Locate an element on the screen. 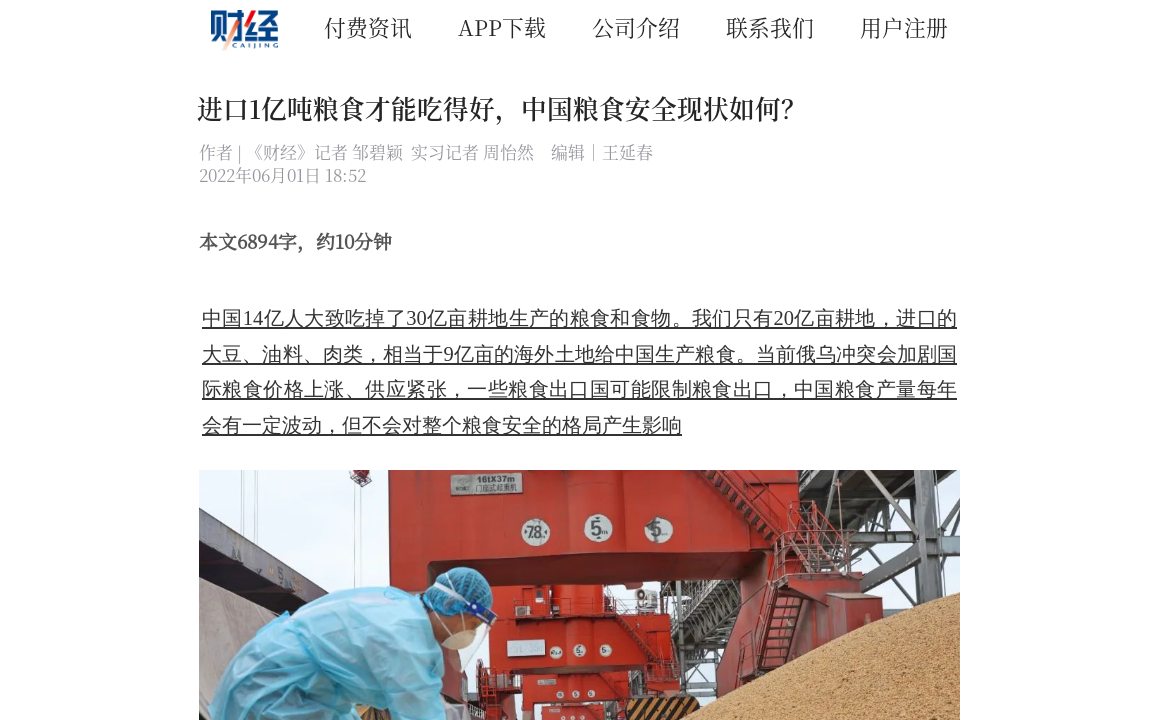 The image size is (1159, 720). 联系我们 is located at coordinates (770, 26).